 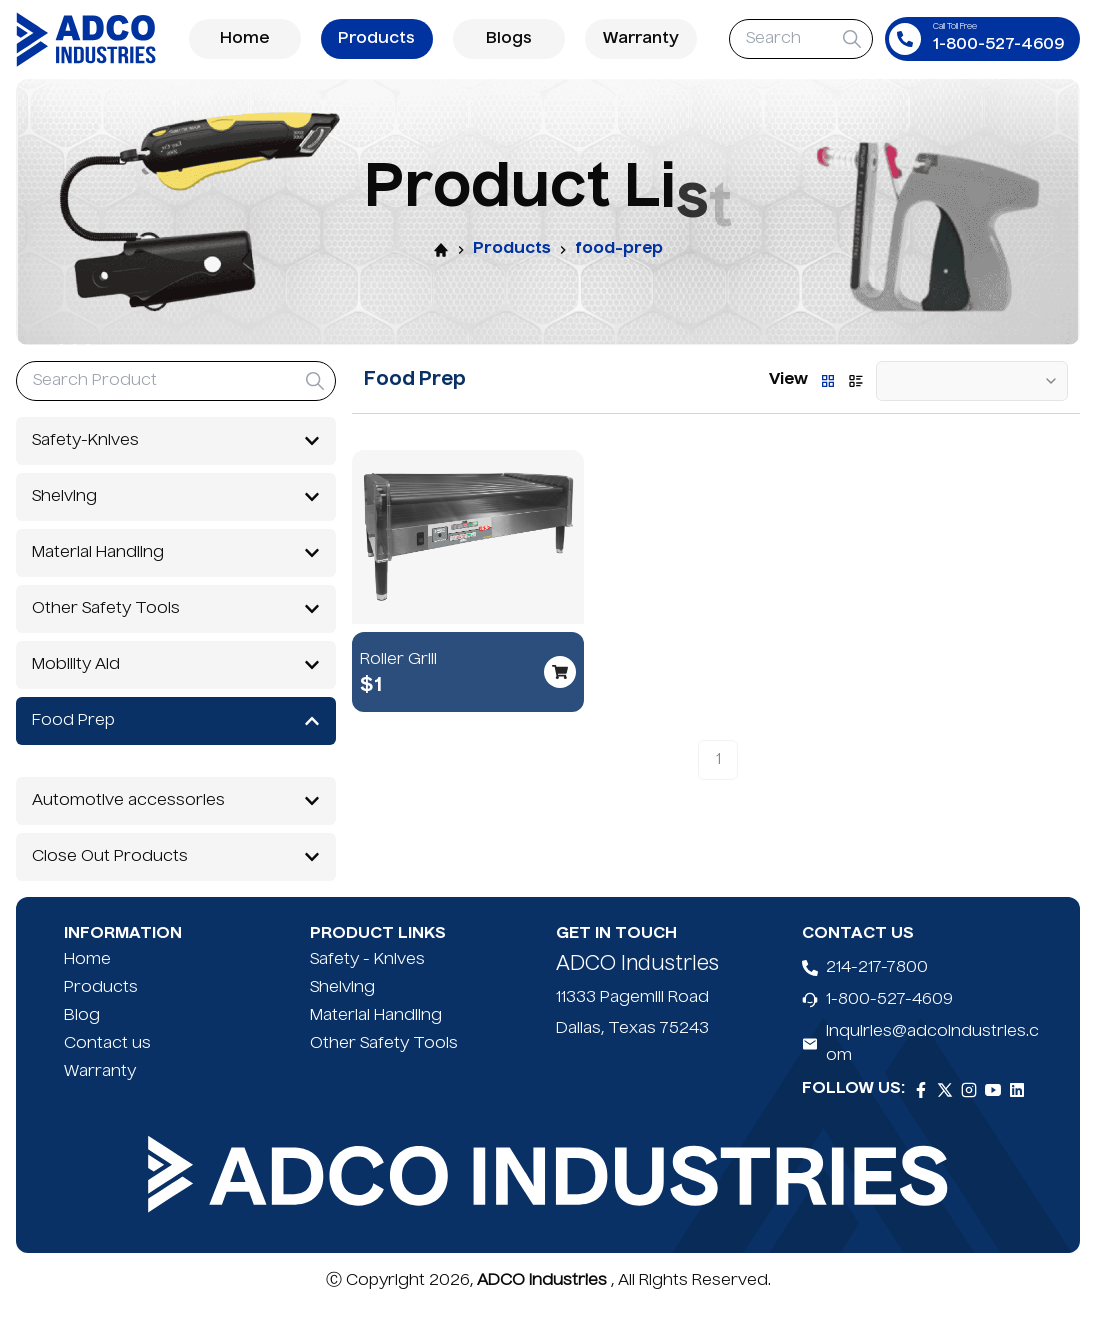 What do you see at coordinates (342, 1012) in the screenshot?
I see `Shelving` at bounding box center [342, 1012].